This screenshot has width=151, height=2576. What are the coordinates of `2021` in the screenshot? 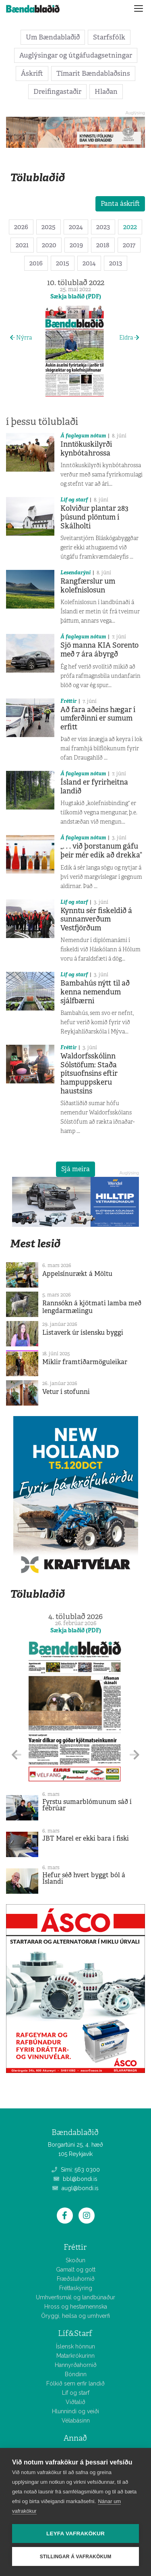 It's located at (22, 244).